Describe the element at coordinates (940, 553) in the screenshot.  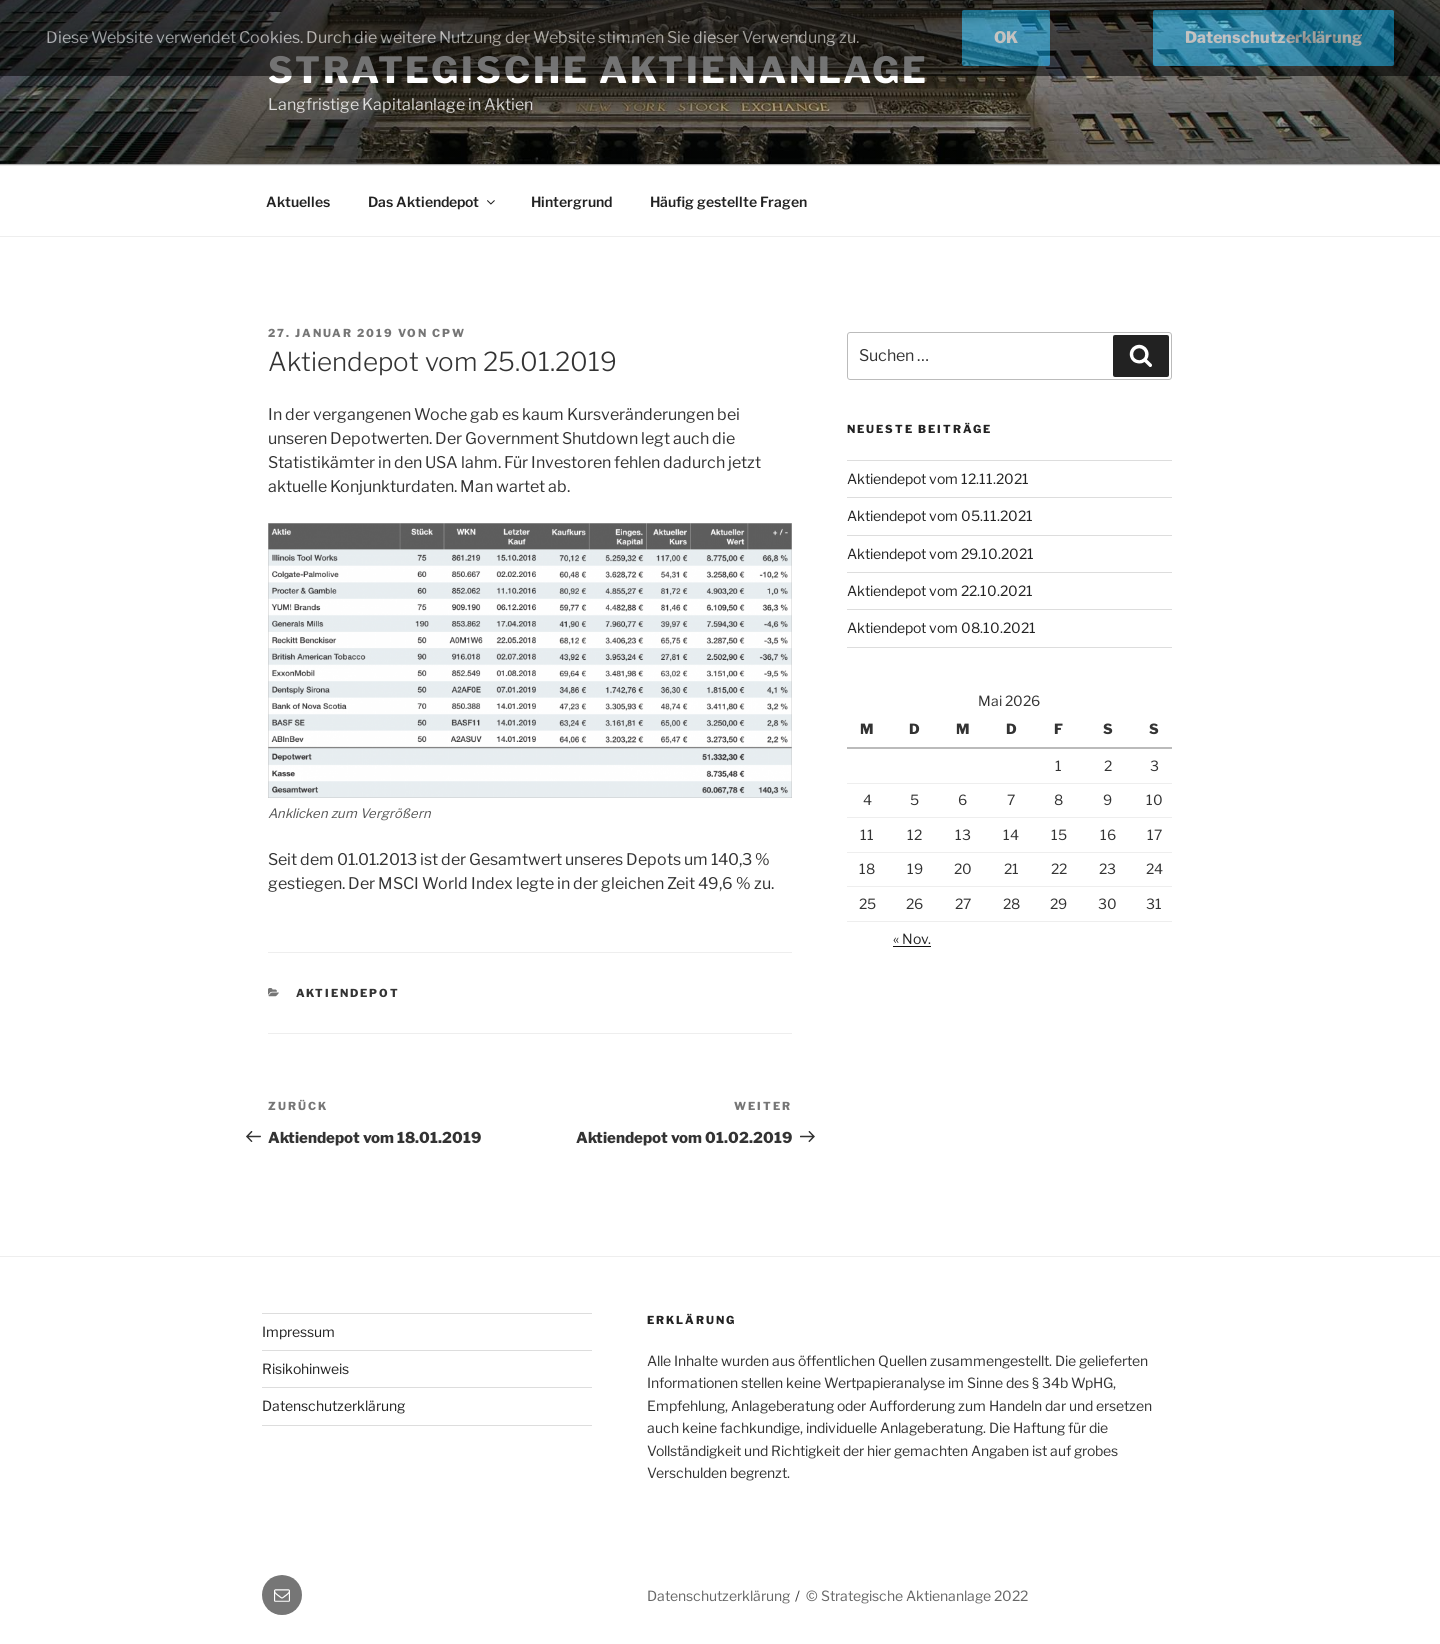
I see `Aktiendepot vom 29.10.2021` at that location.